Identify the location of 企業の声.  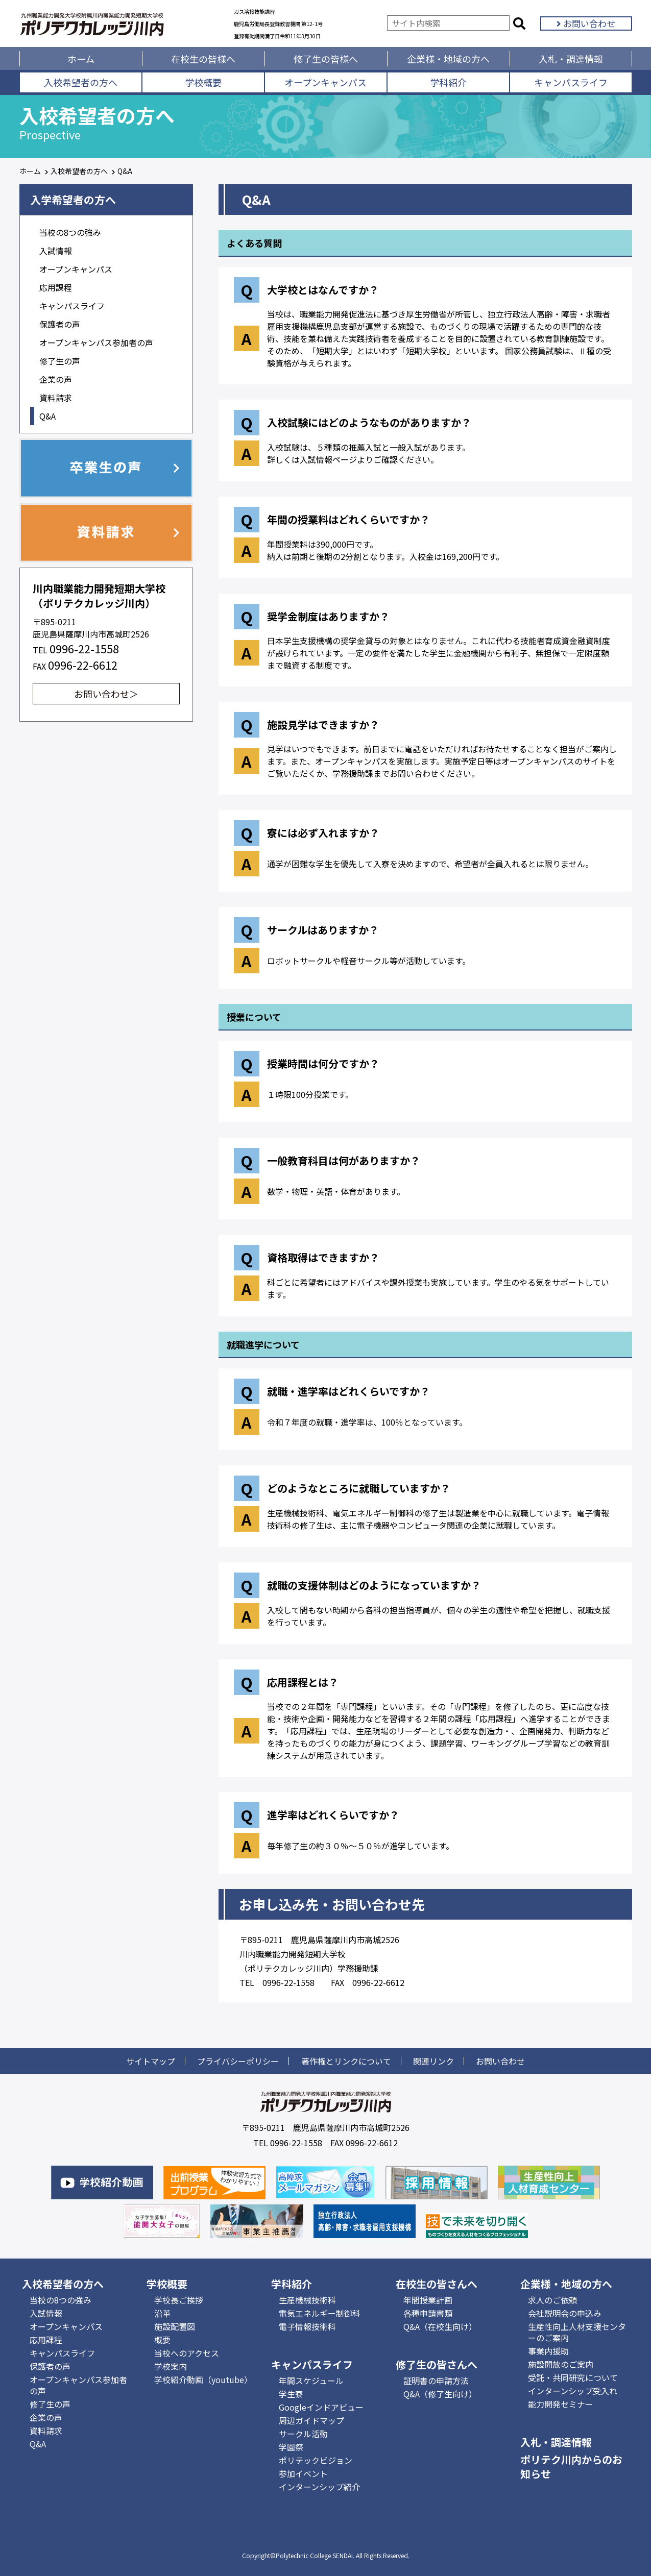
(55, 379).